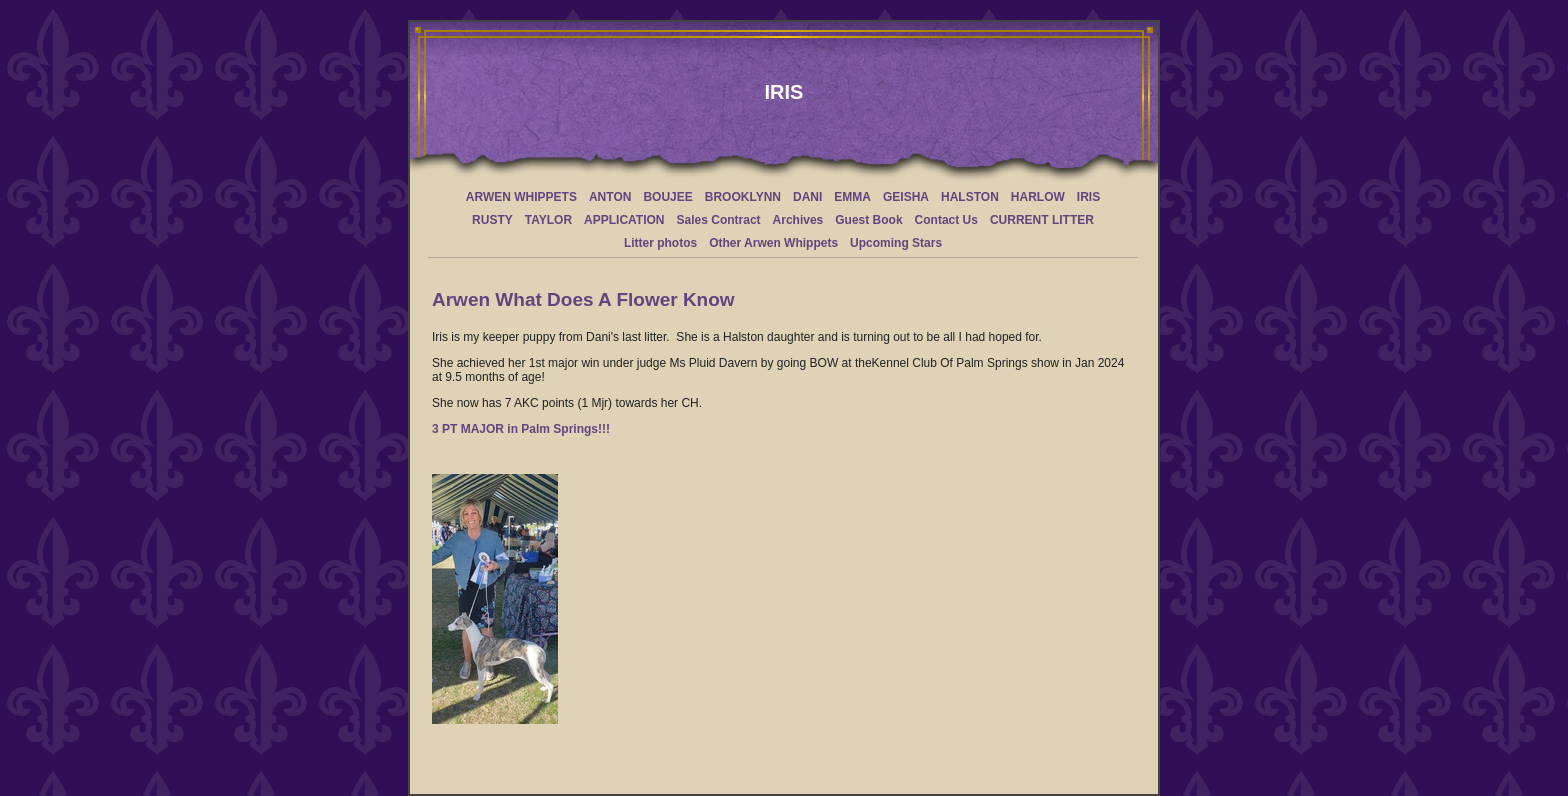  What do you see at coordinates (743, 197) in the screenshot?
I see `BROOKLYNN` at bounding box center [743, 197].